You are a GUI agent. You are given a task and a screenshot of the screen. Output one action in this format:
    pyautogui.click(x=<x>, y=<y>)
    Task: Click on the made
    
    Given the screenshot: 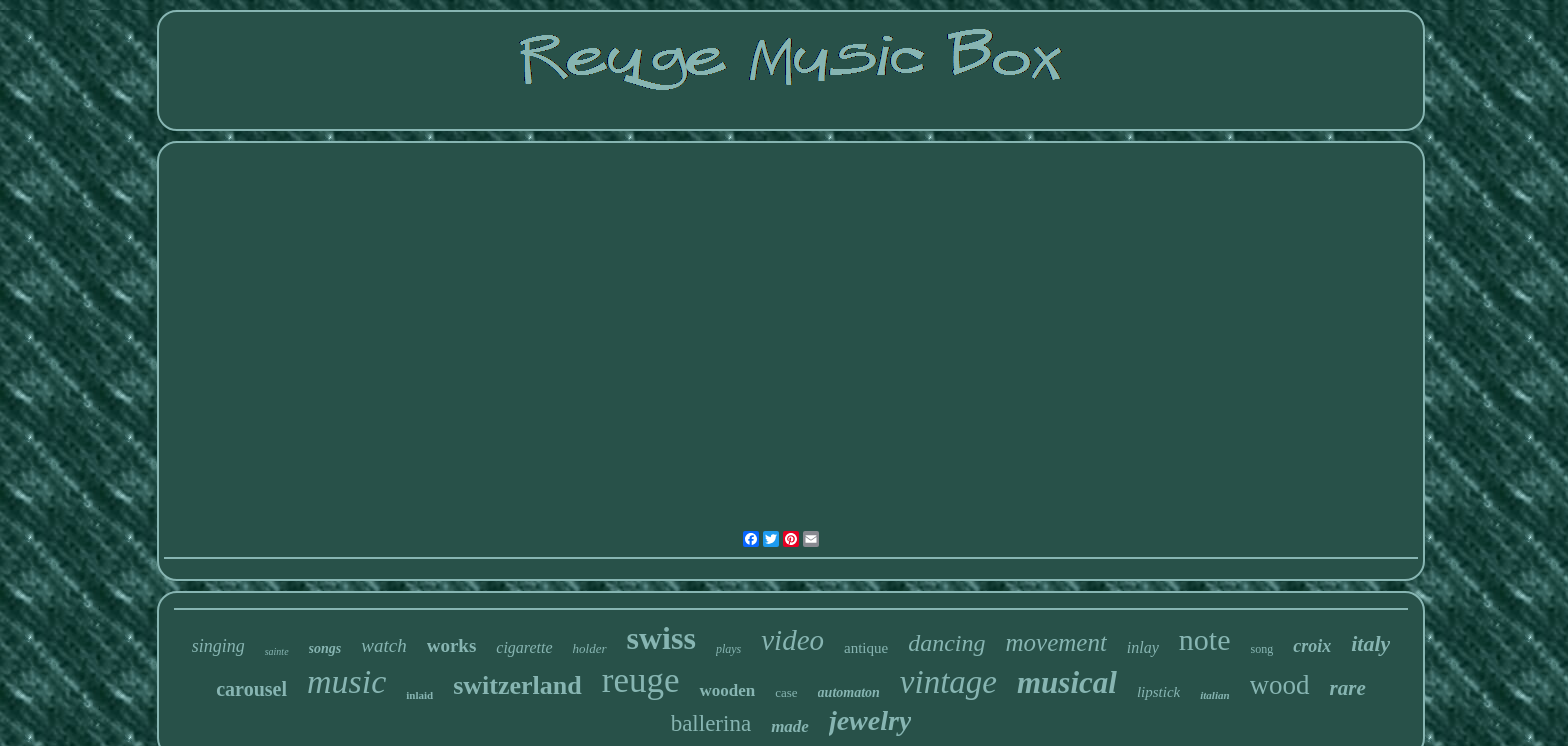 What is the action you would take?
    pyautogui.click(x=790, y=726)
    